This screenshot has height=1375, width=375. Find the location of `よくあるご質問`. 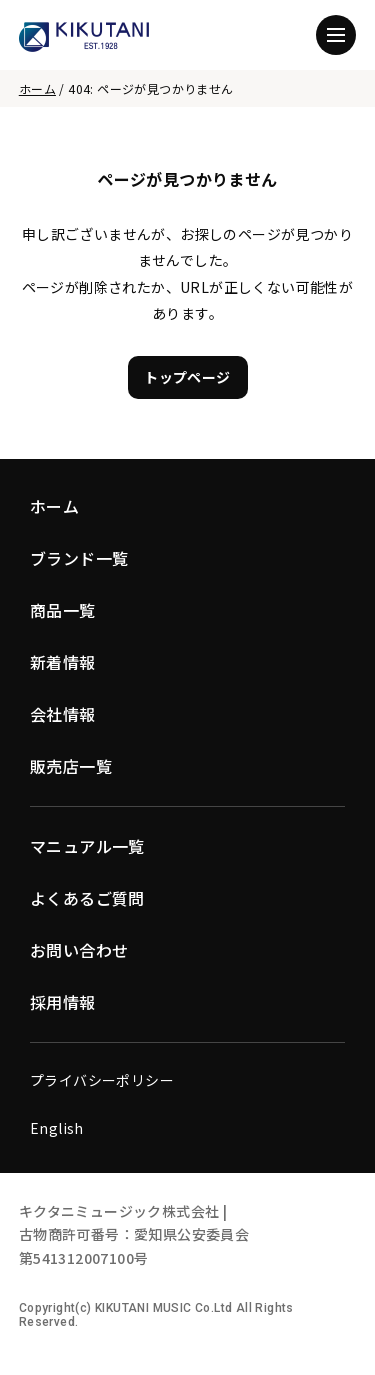

よくあるご質問 is located at coordinates (87, 898).